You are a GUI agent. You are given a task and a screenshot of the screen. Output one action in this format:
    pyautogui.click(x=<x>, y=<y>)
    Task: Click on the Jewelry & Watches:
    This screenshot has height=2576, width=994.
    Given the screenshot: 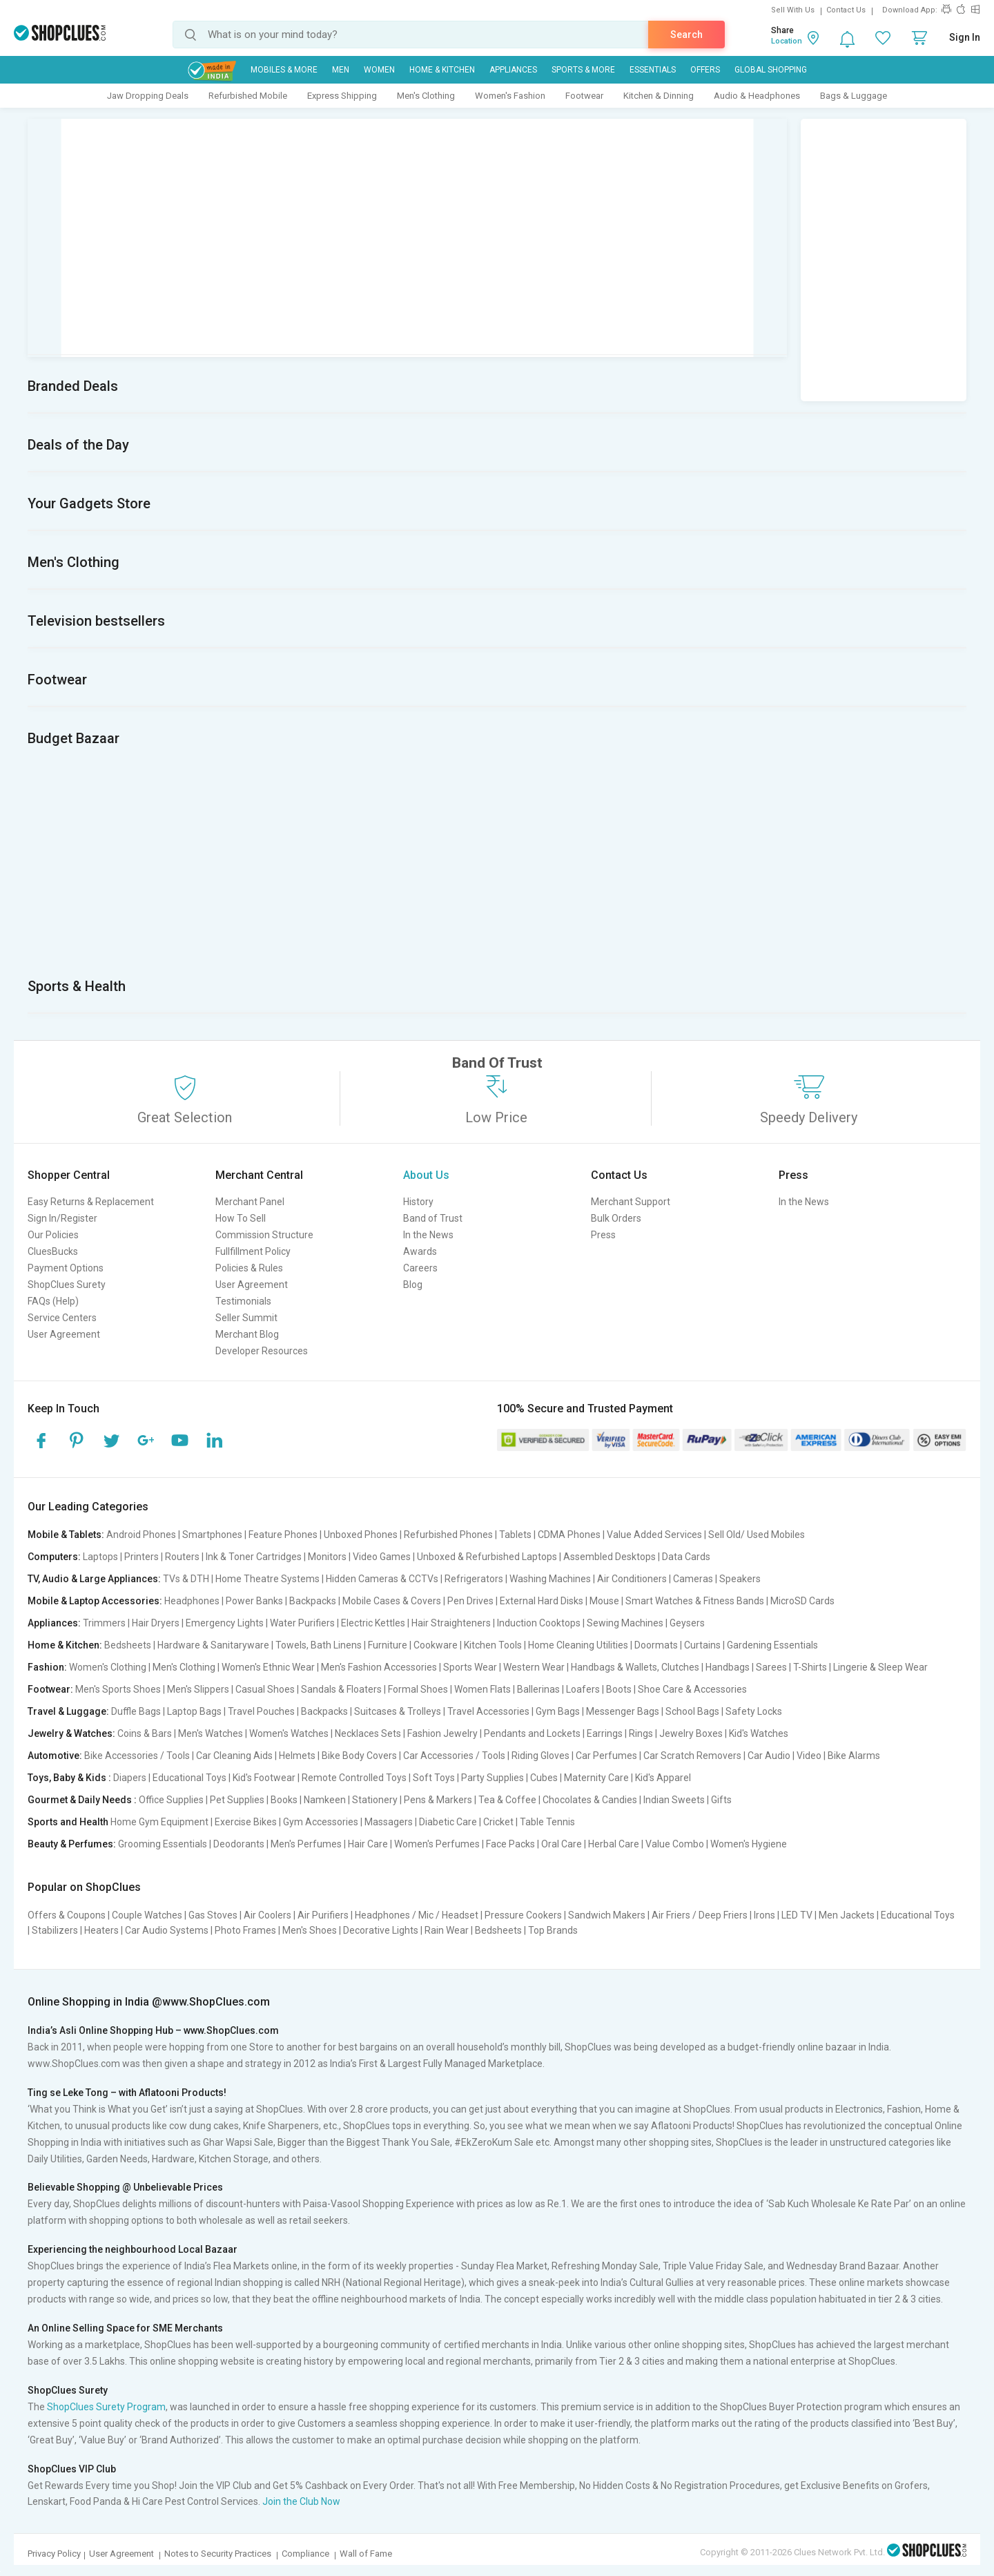 What is the action you would take?
    pyautogui.click(x=71, y=1733)
    